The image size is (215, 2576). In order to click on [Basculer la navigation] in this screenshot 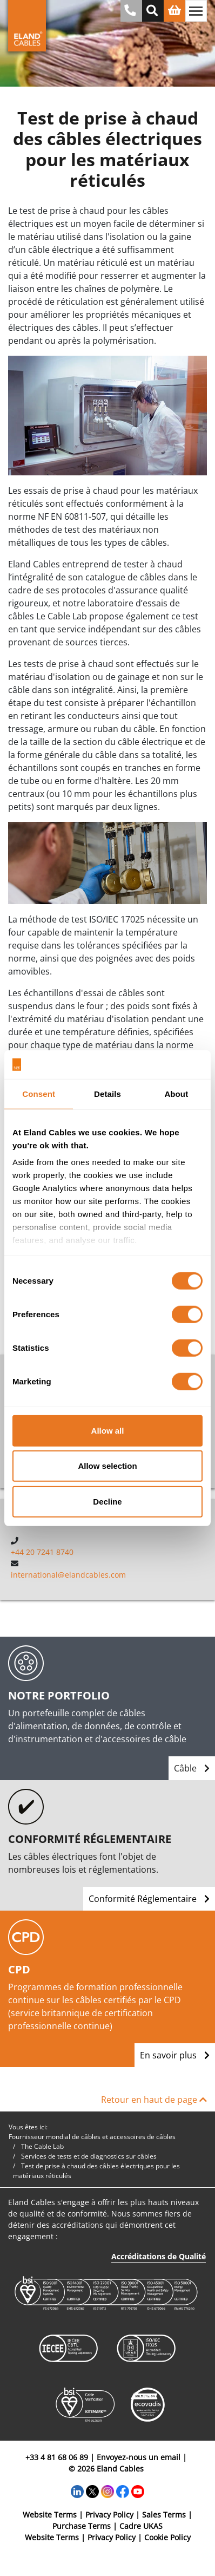, I will do `click(196, 11)`.